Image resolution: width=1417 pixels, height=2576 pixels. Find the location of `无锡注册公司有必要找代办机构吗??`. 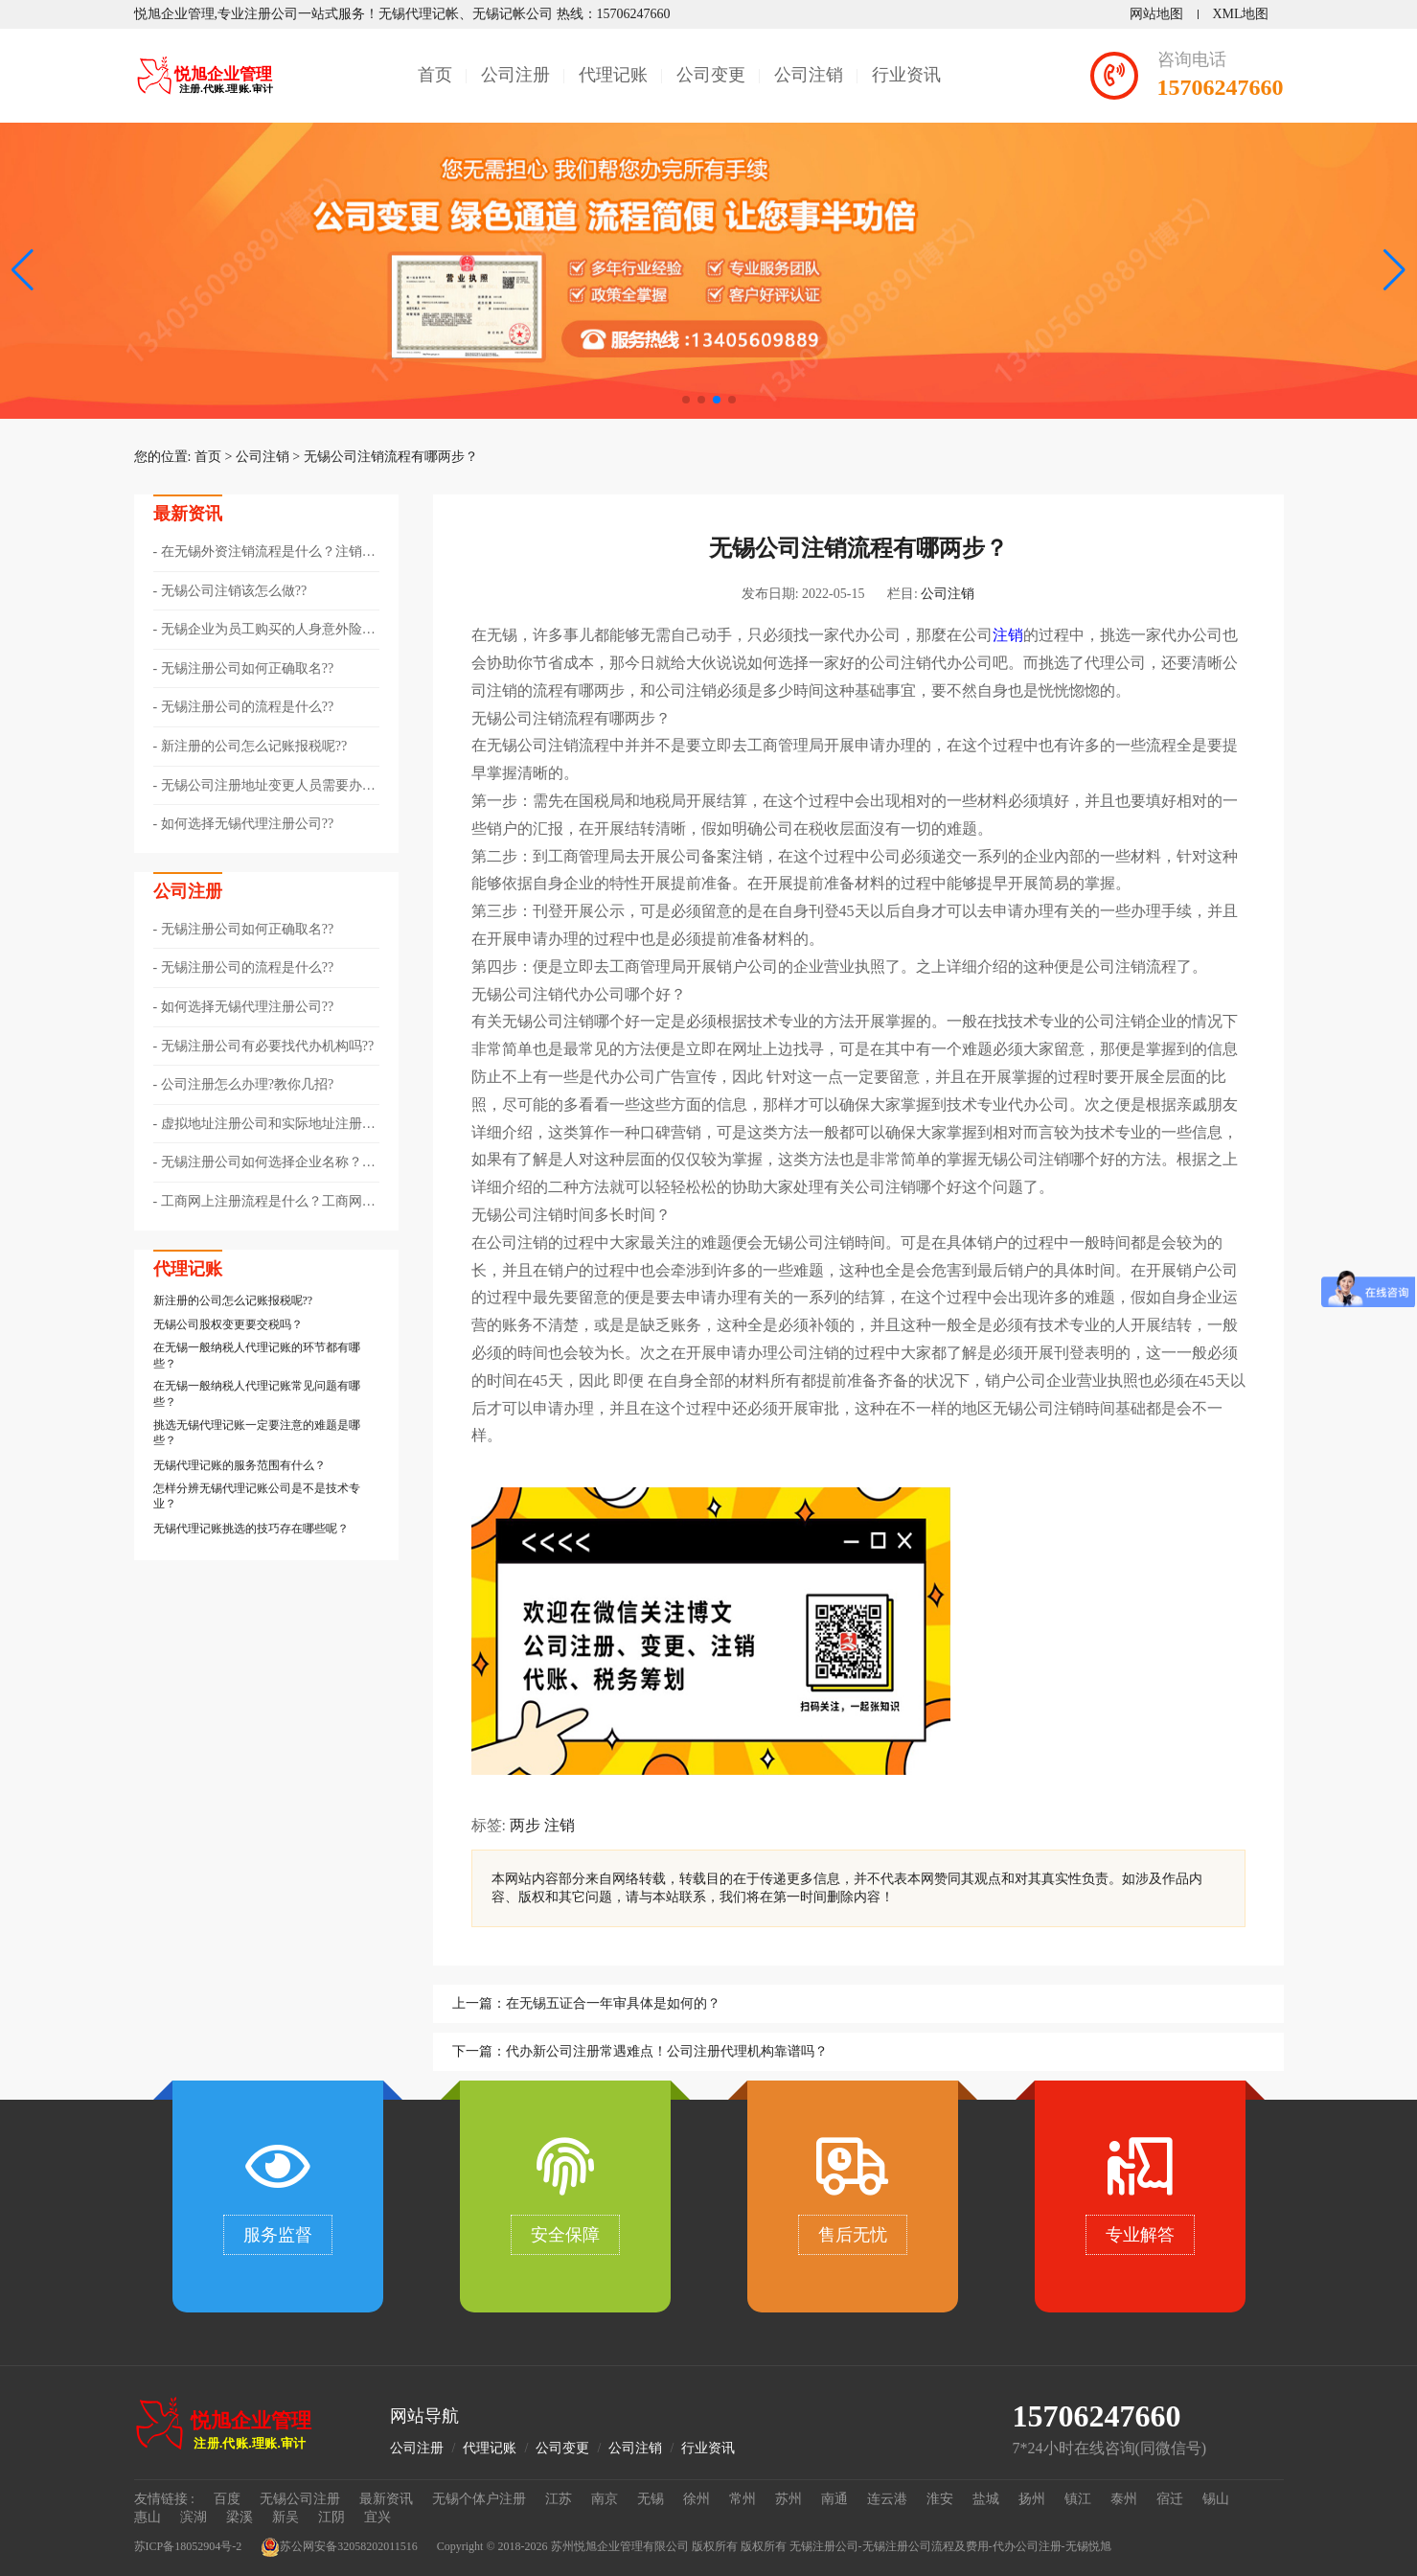

无锡注册公司有必要找代办机构吗?? is located at coordinates (267, 1046).